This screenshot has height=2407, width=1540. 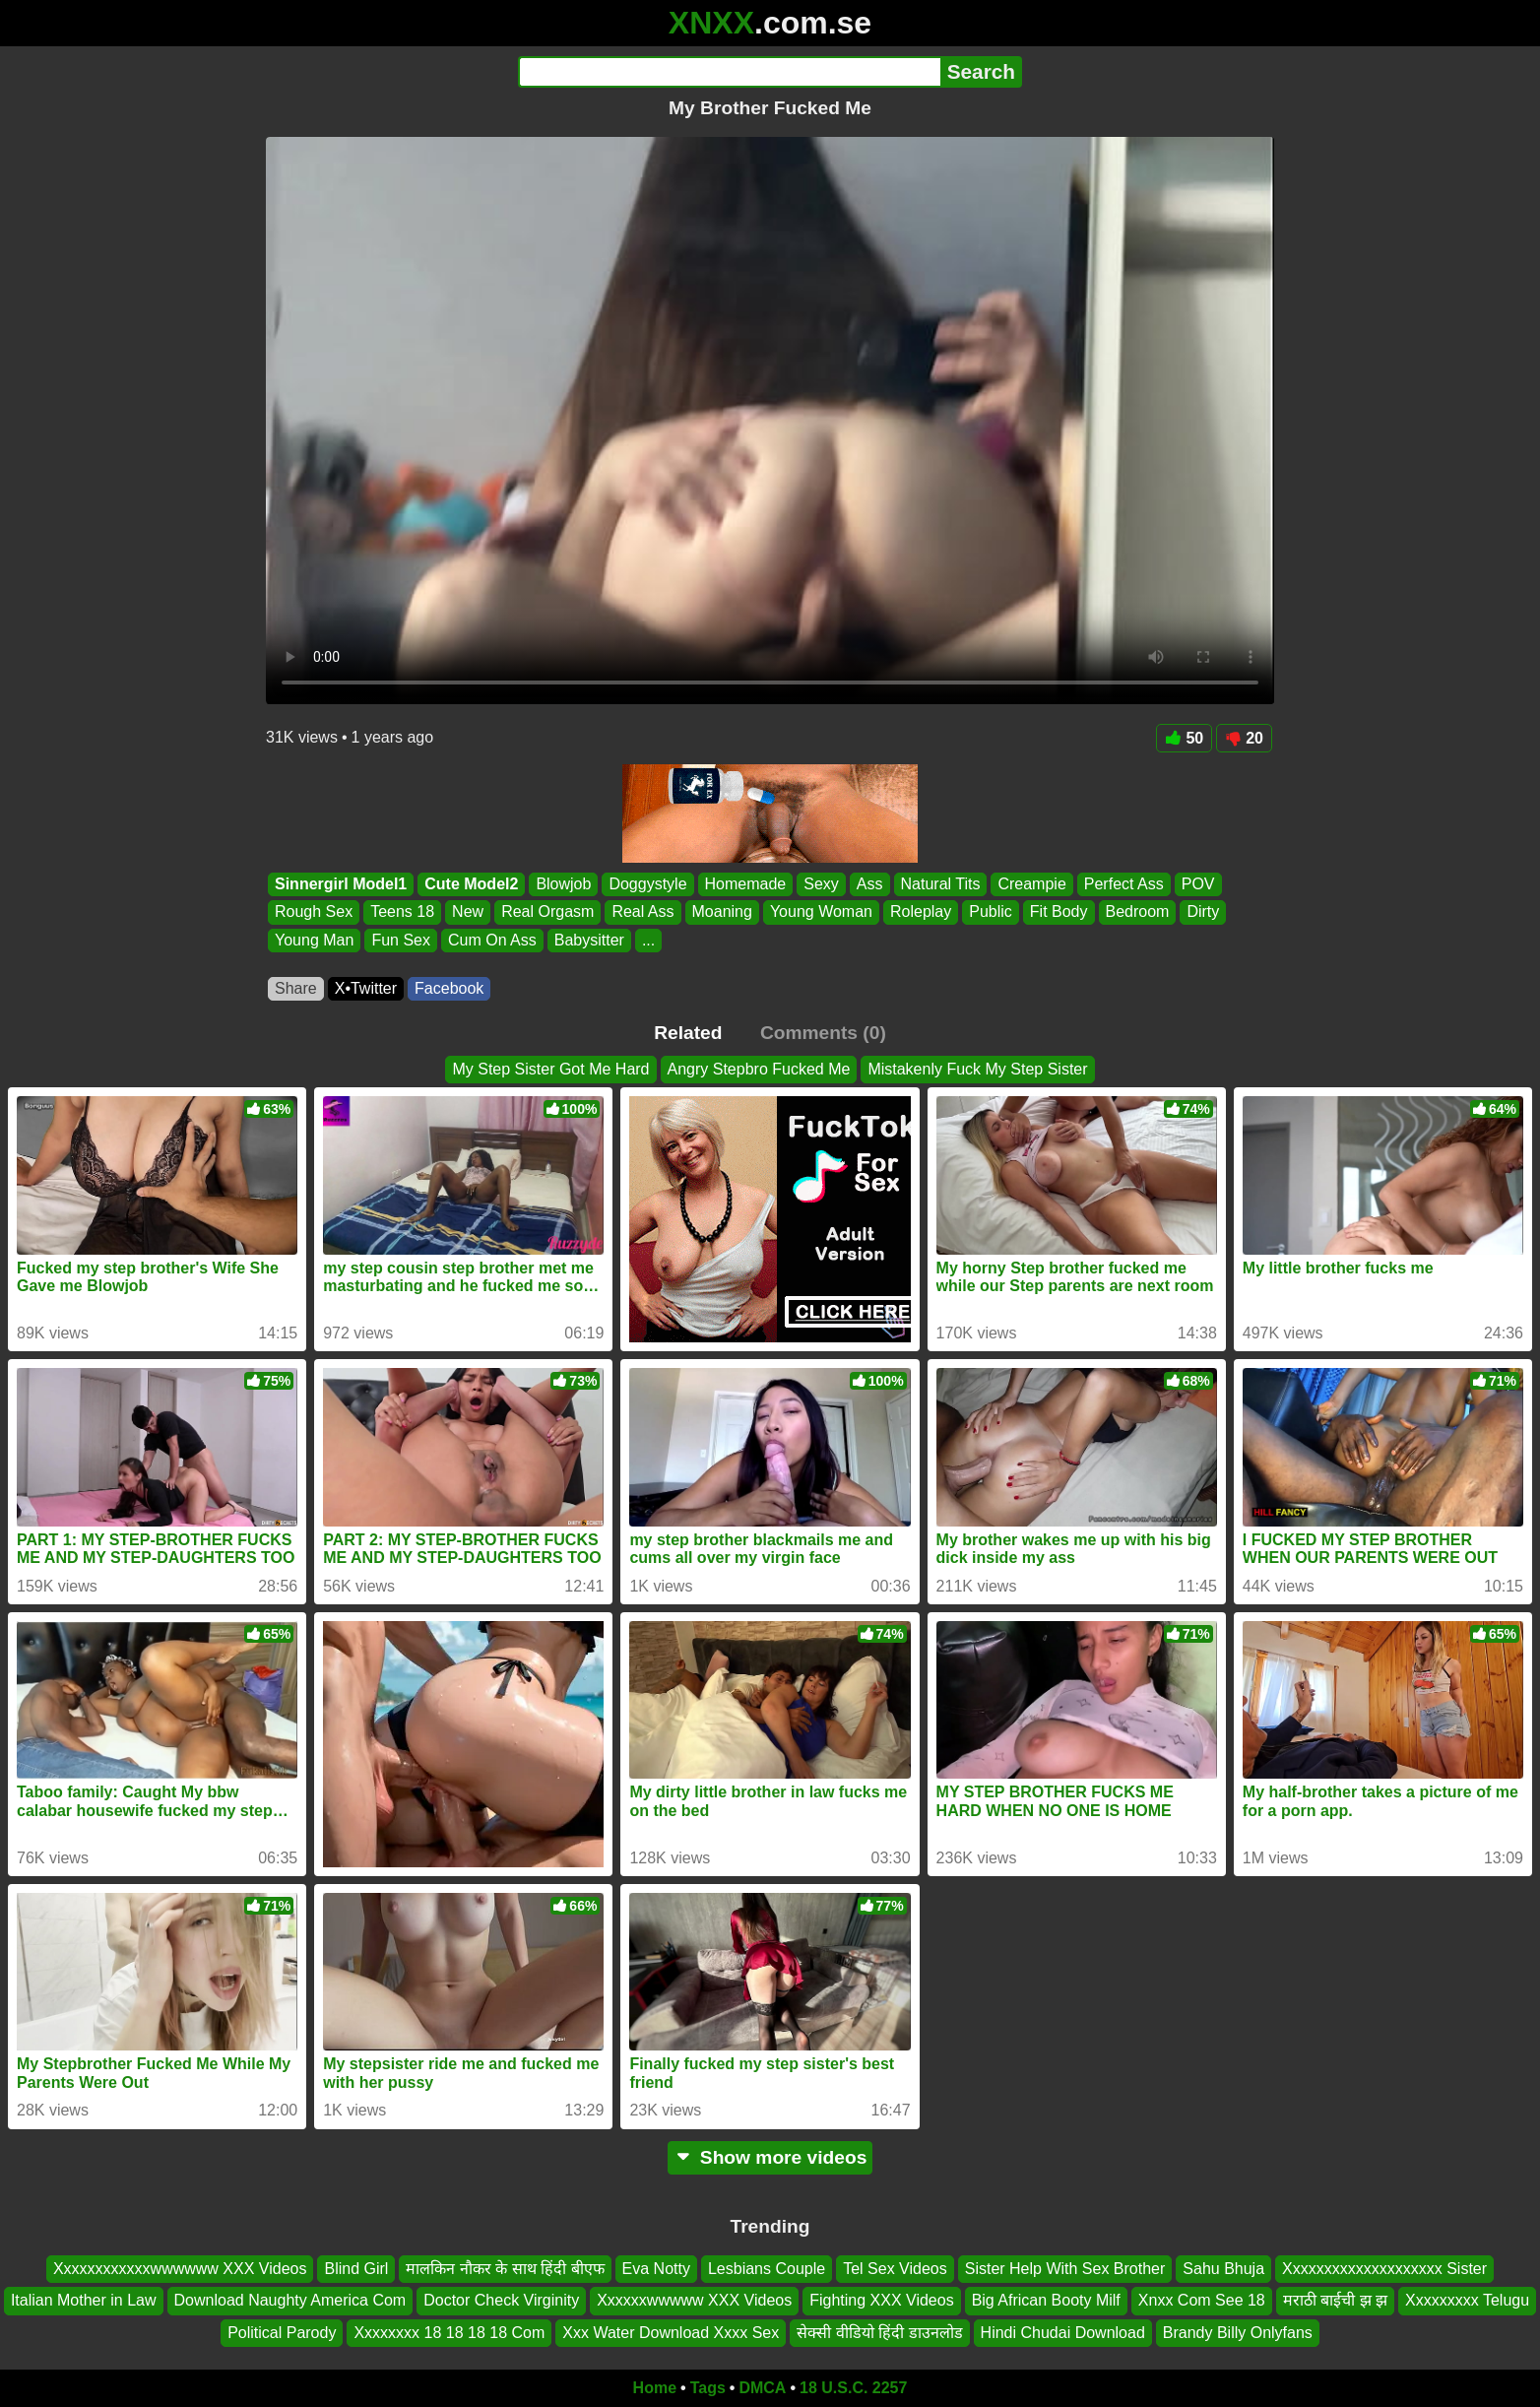 I want to click on Doctor Check Virginity, so click(x=501, y=2300).